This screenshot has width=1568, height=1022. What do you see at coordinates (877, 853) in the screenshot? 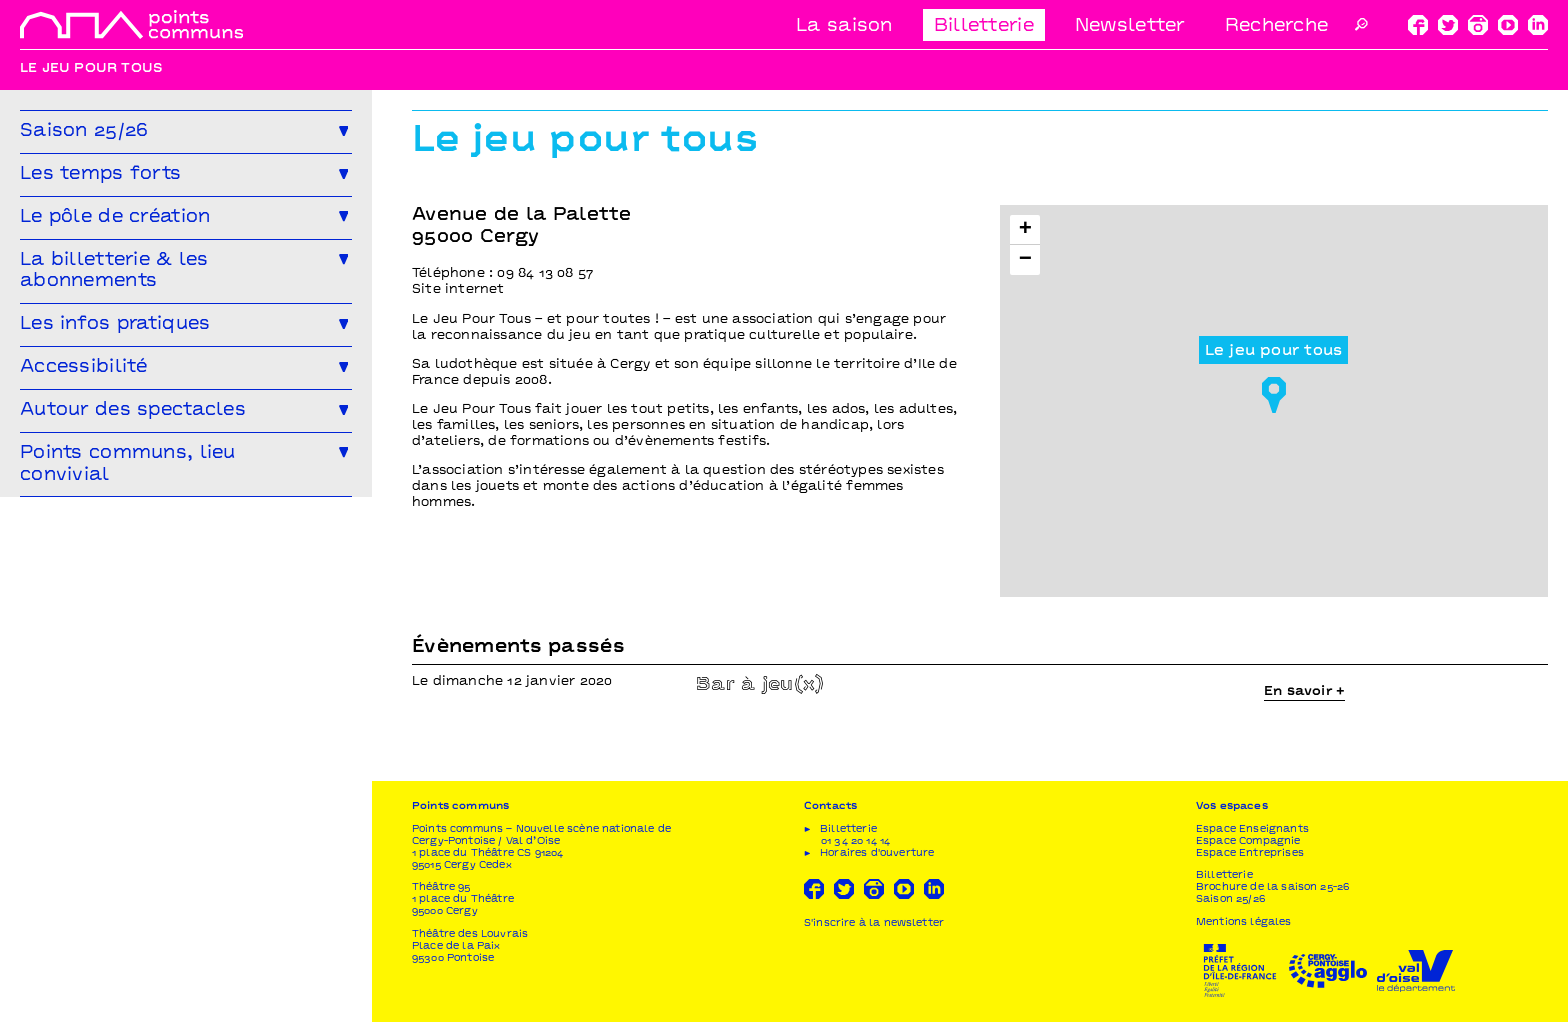
I see `Horaires d'ouverture` at bounding box center [877, 853].